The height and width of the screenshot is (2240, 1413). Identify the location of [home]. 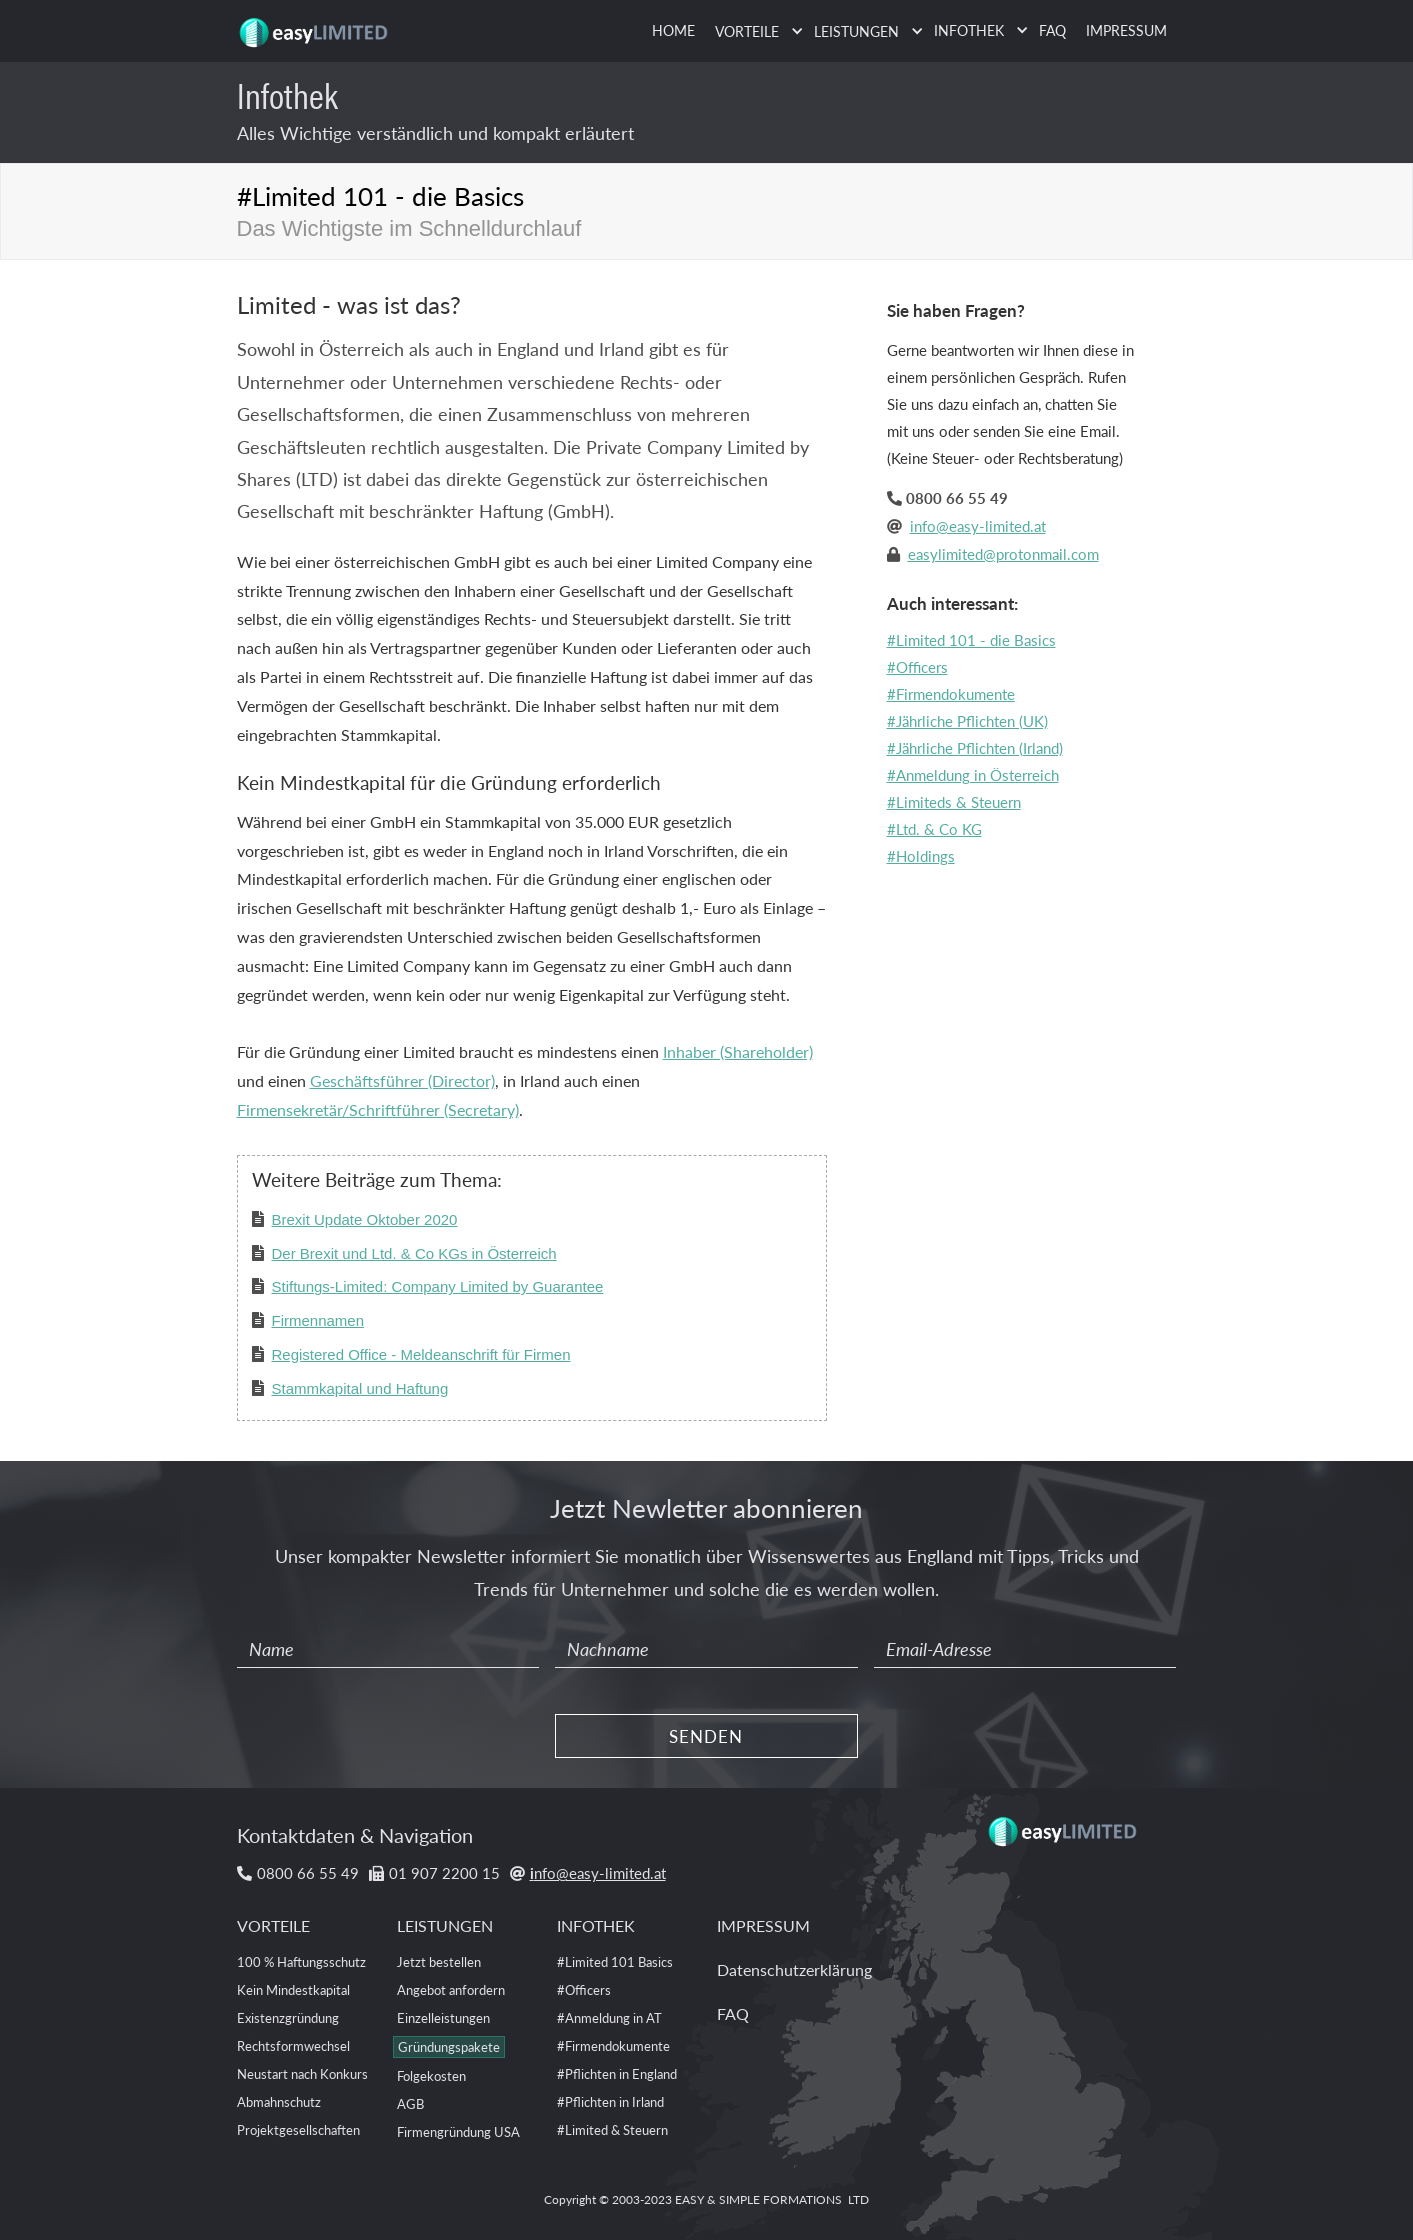
(317, 25).